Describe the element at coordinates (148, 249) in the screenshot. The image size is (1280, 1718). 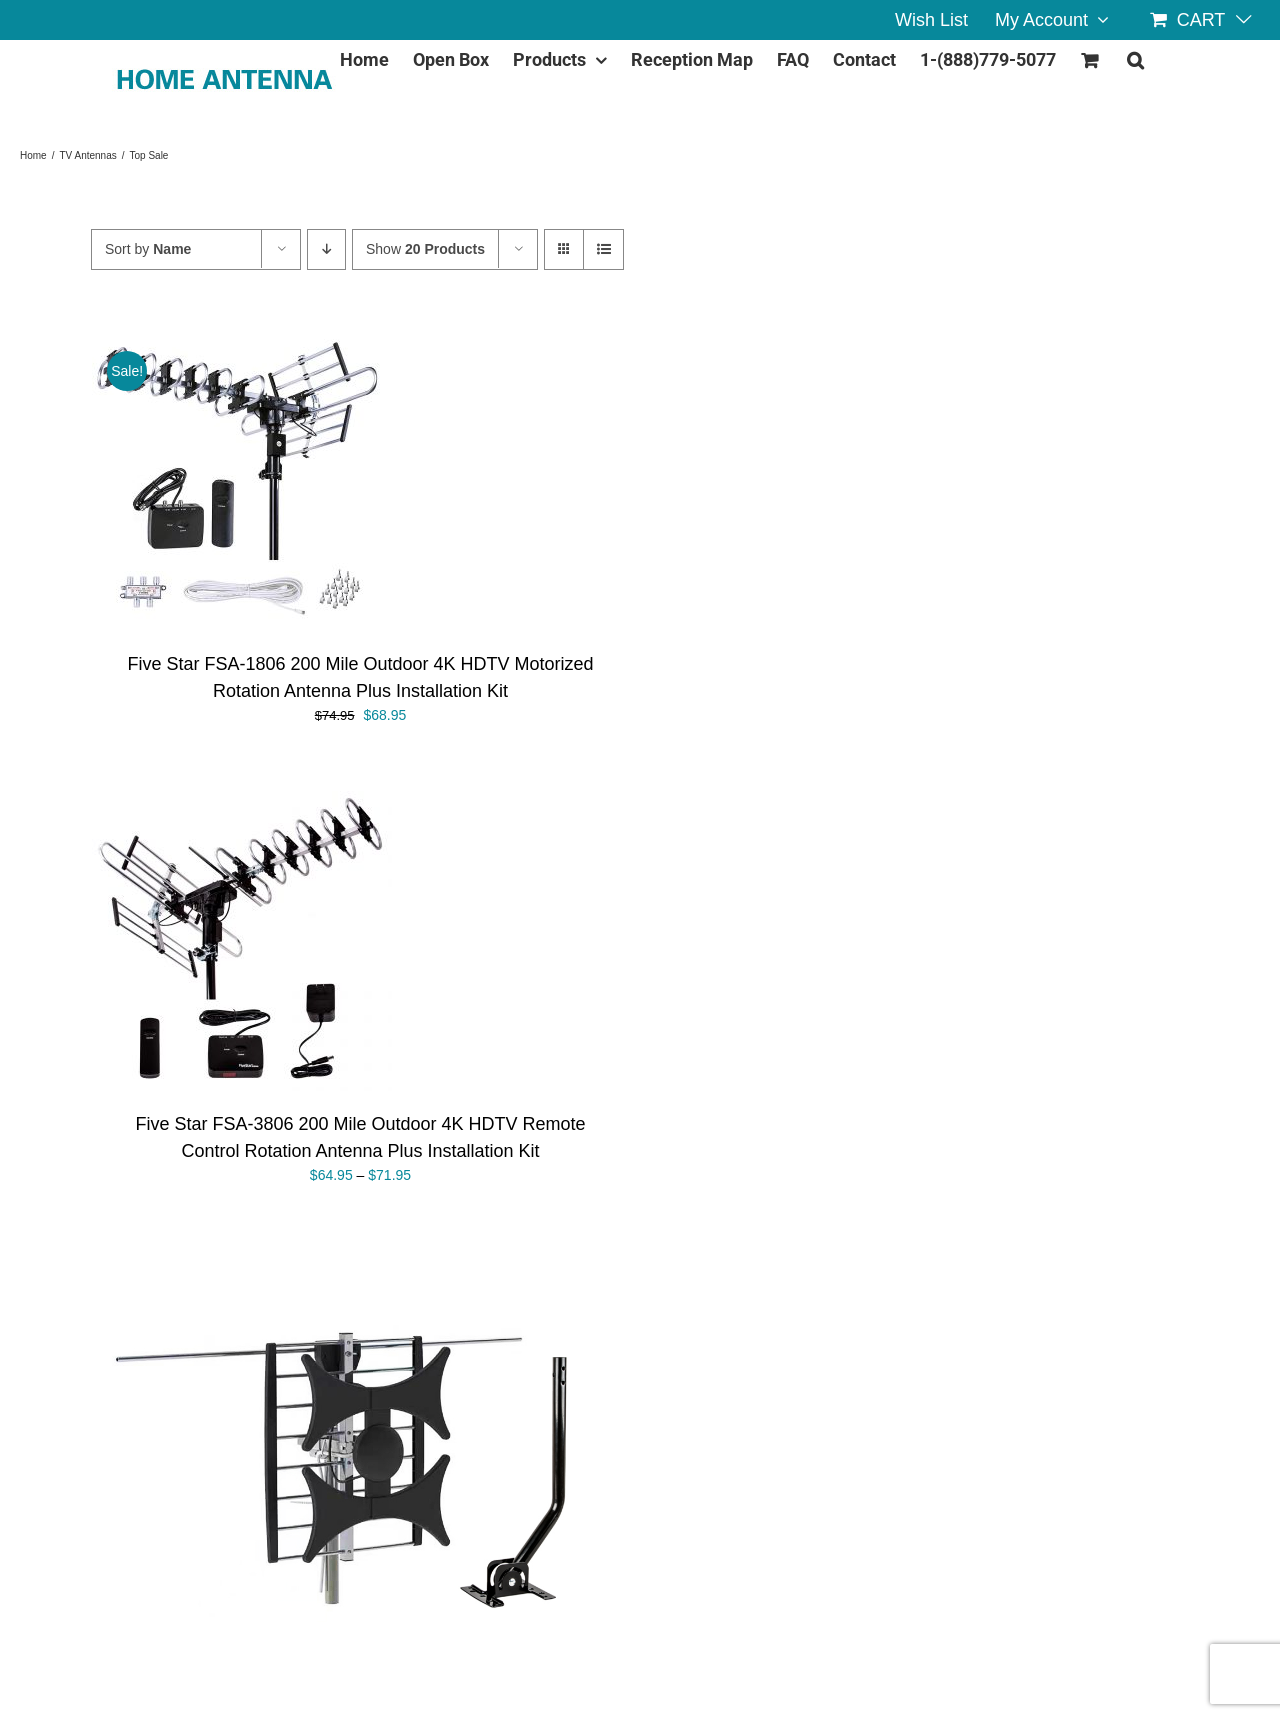
I see `Sort by` at that location.